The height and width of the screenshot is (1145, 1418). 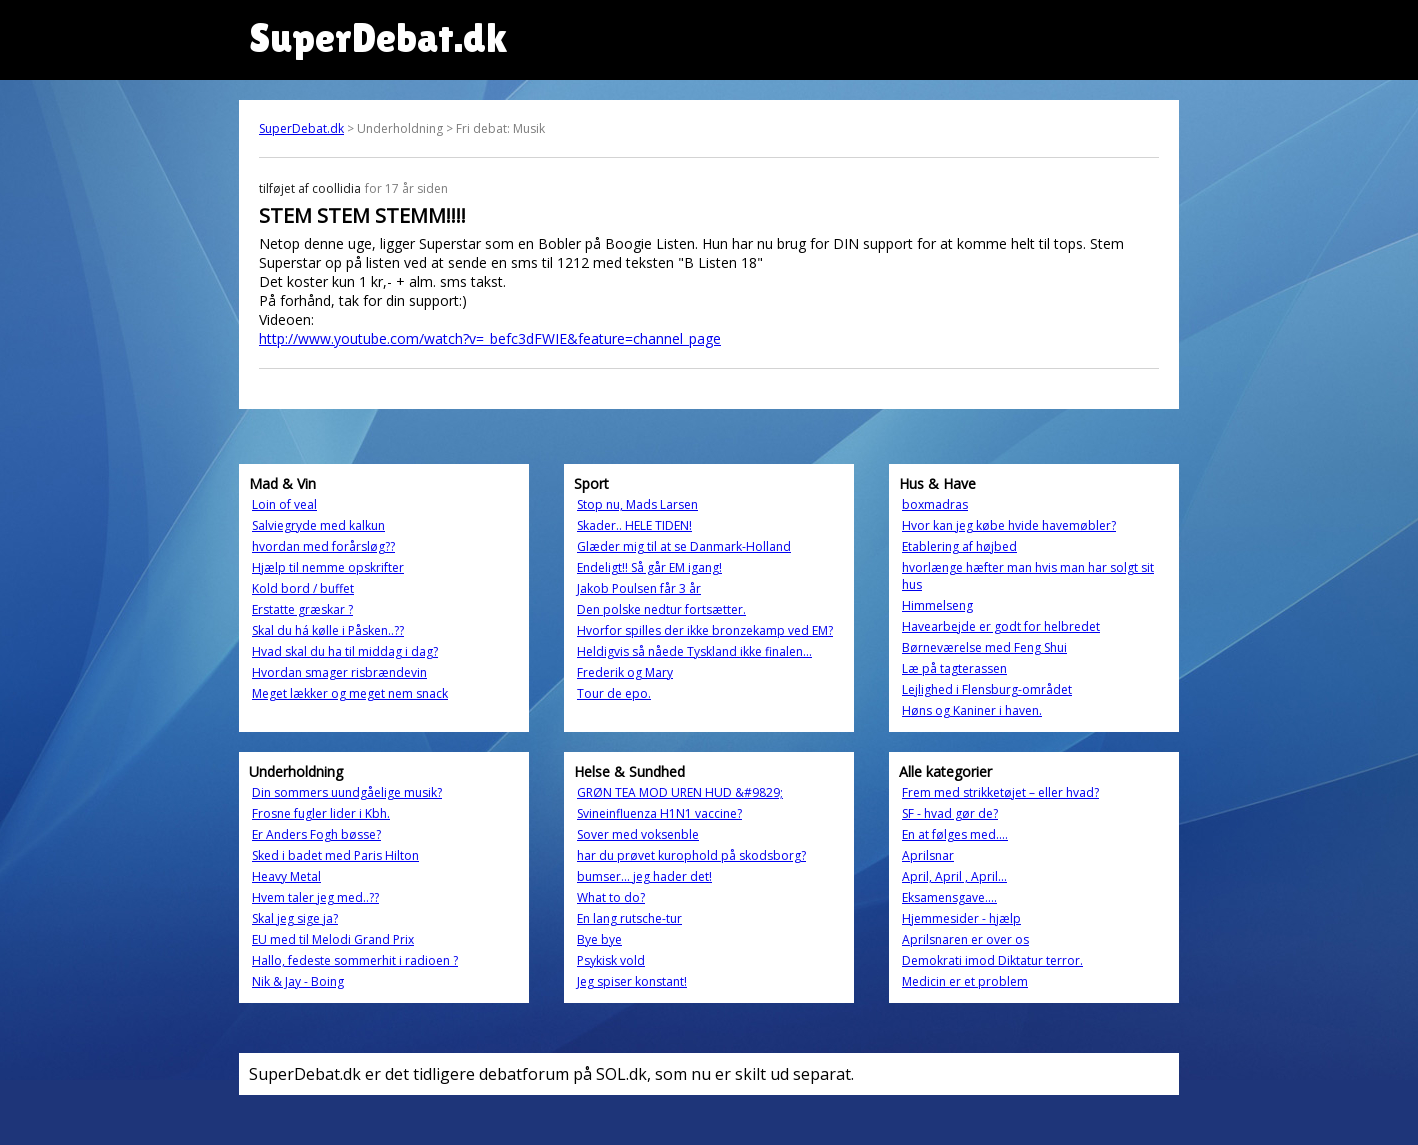 What do you see at coordinates (992, 960) in the screenshot?
I see `Demokrati imod Diktatur terror.` at bounding box center [992, 960].